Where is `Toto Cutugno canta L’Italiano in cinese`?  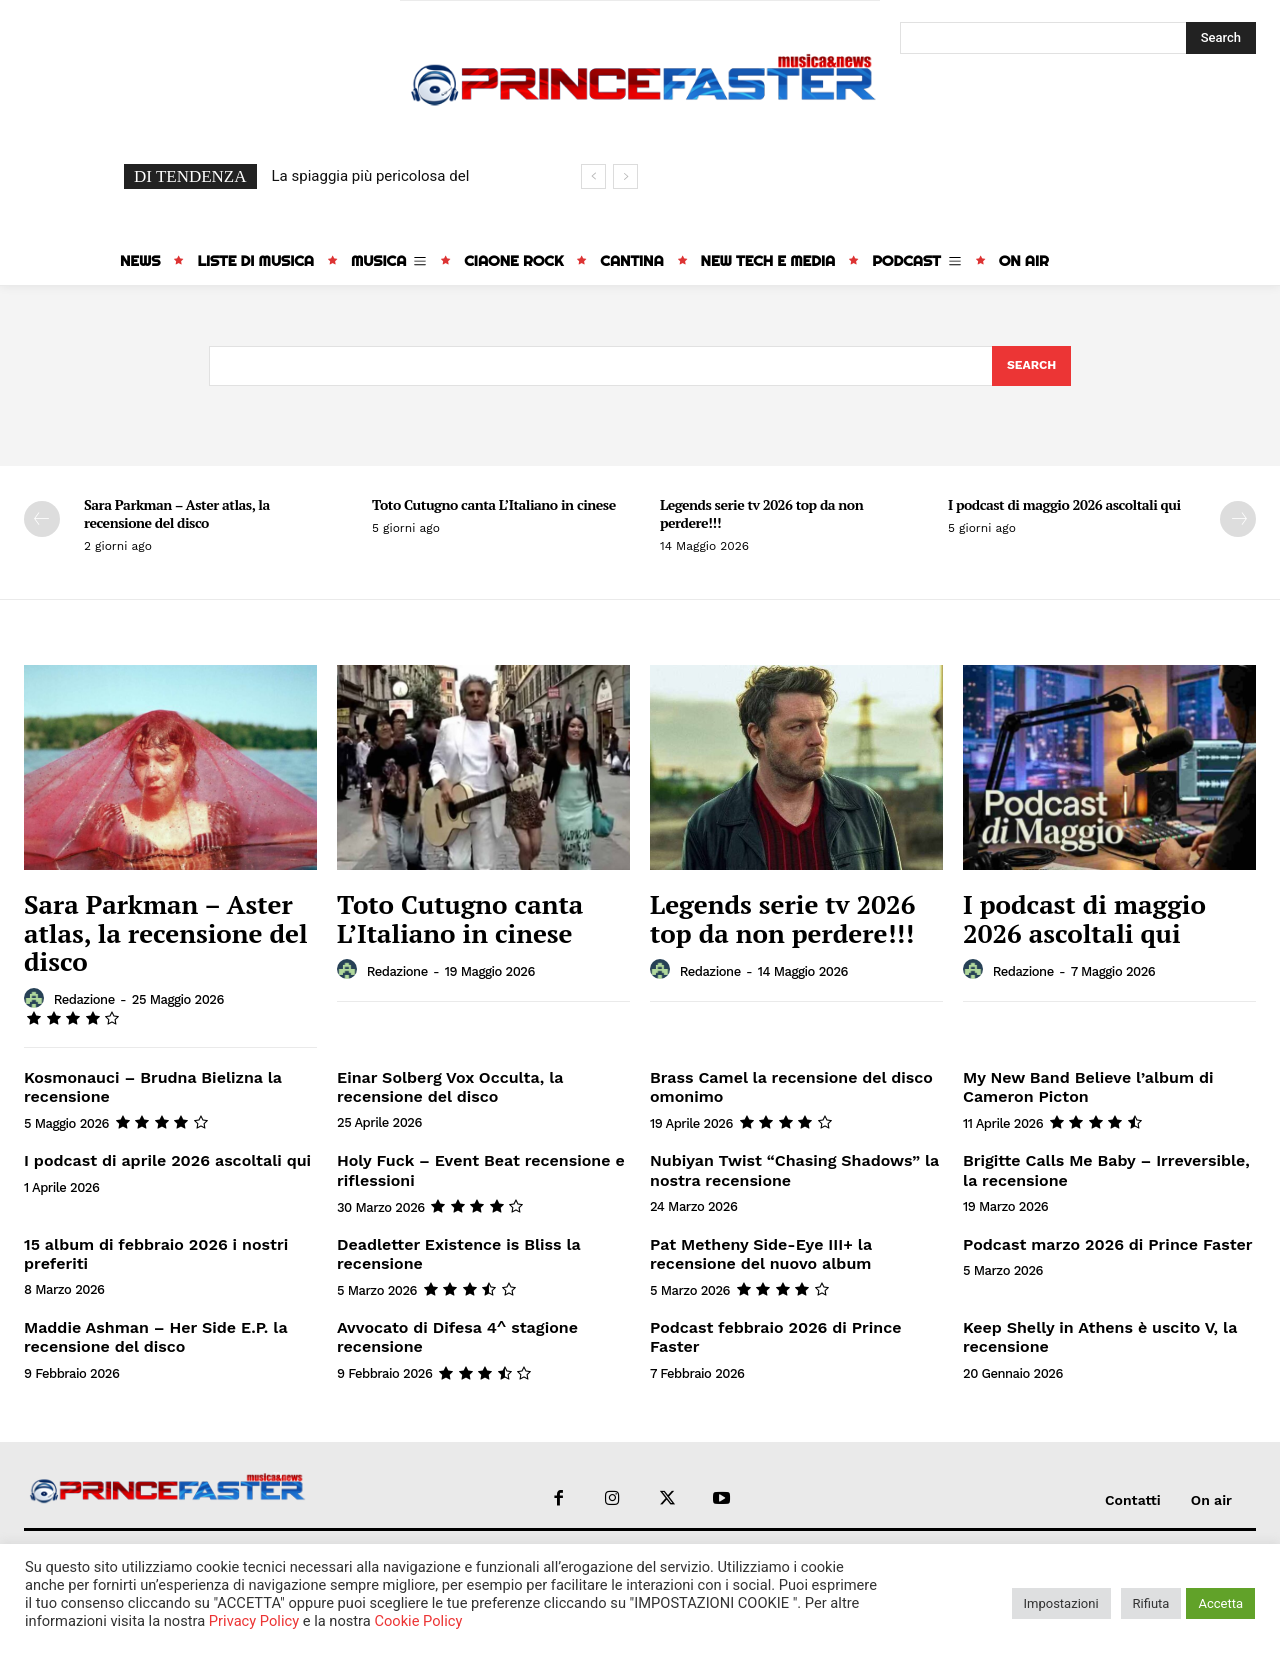
Toto Cutugno canta L’Italiano in cinese is located at coordinates (494, 505).